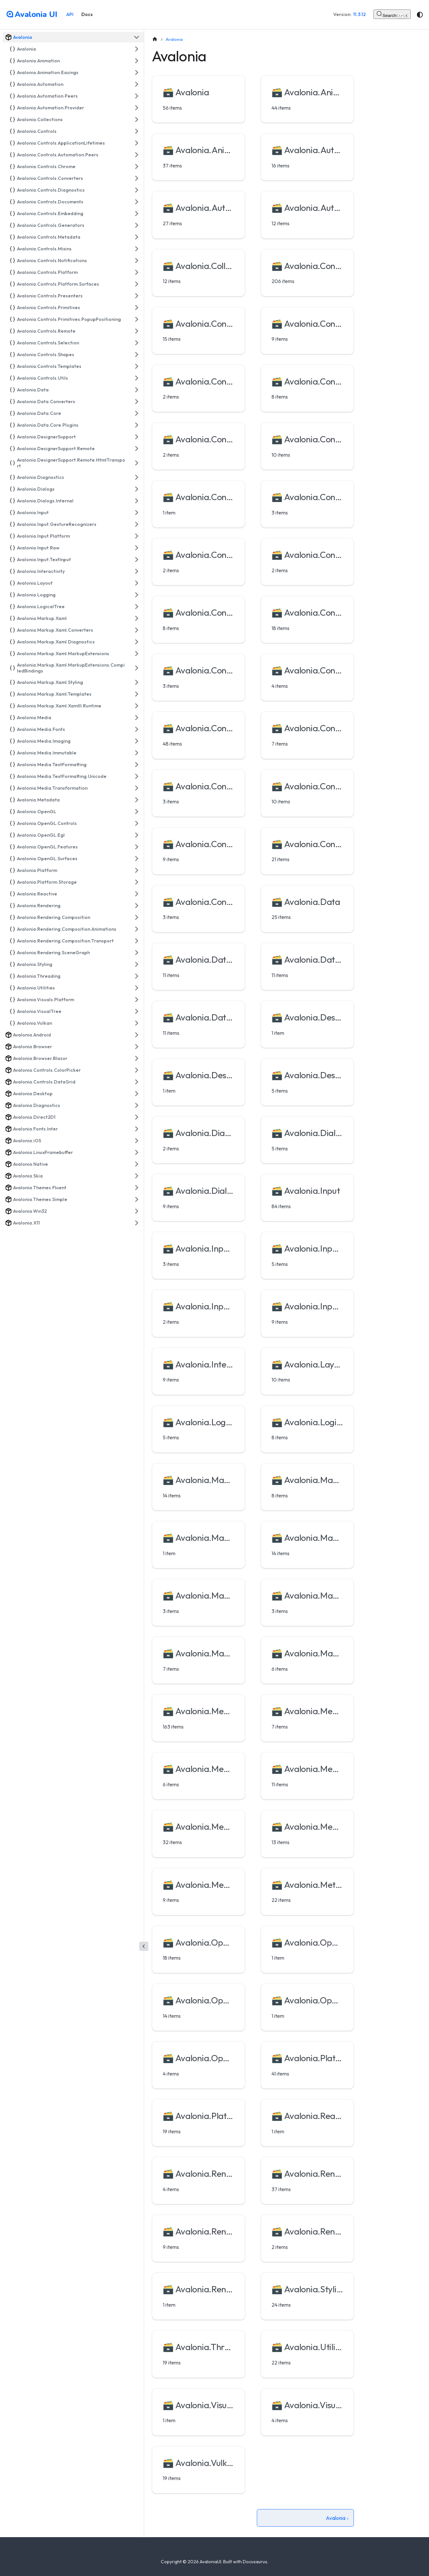 The height and width of the screenshot is (2576, 429). I want to click on [Expand sidebar category 'Avalonia.Controls.Primitives'], so click(136, 307).